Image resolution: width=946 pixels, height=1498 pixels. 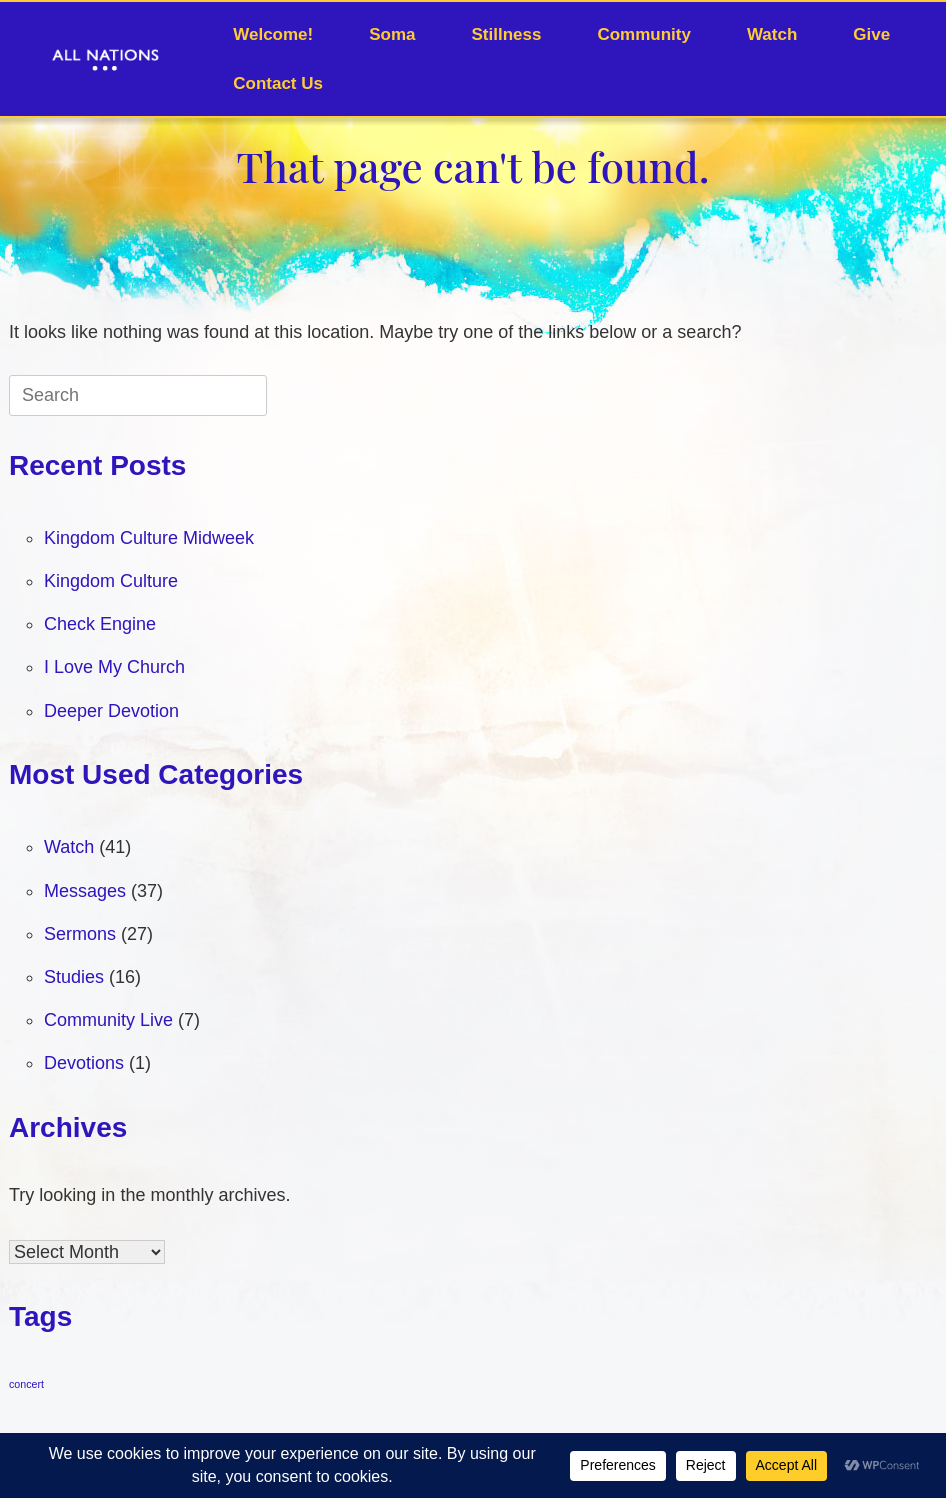 What do you see at coordinates (273, 34) in the screenshot?
I see `Welcome!` at bounding box center [273, 34].